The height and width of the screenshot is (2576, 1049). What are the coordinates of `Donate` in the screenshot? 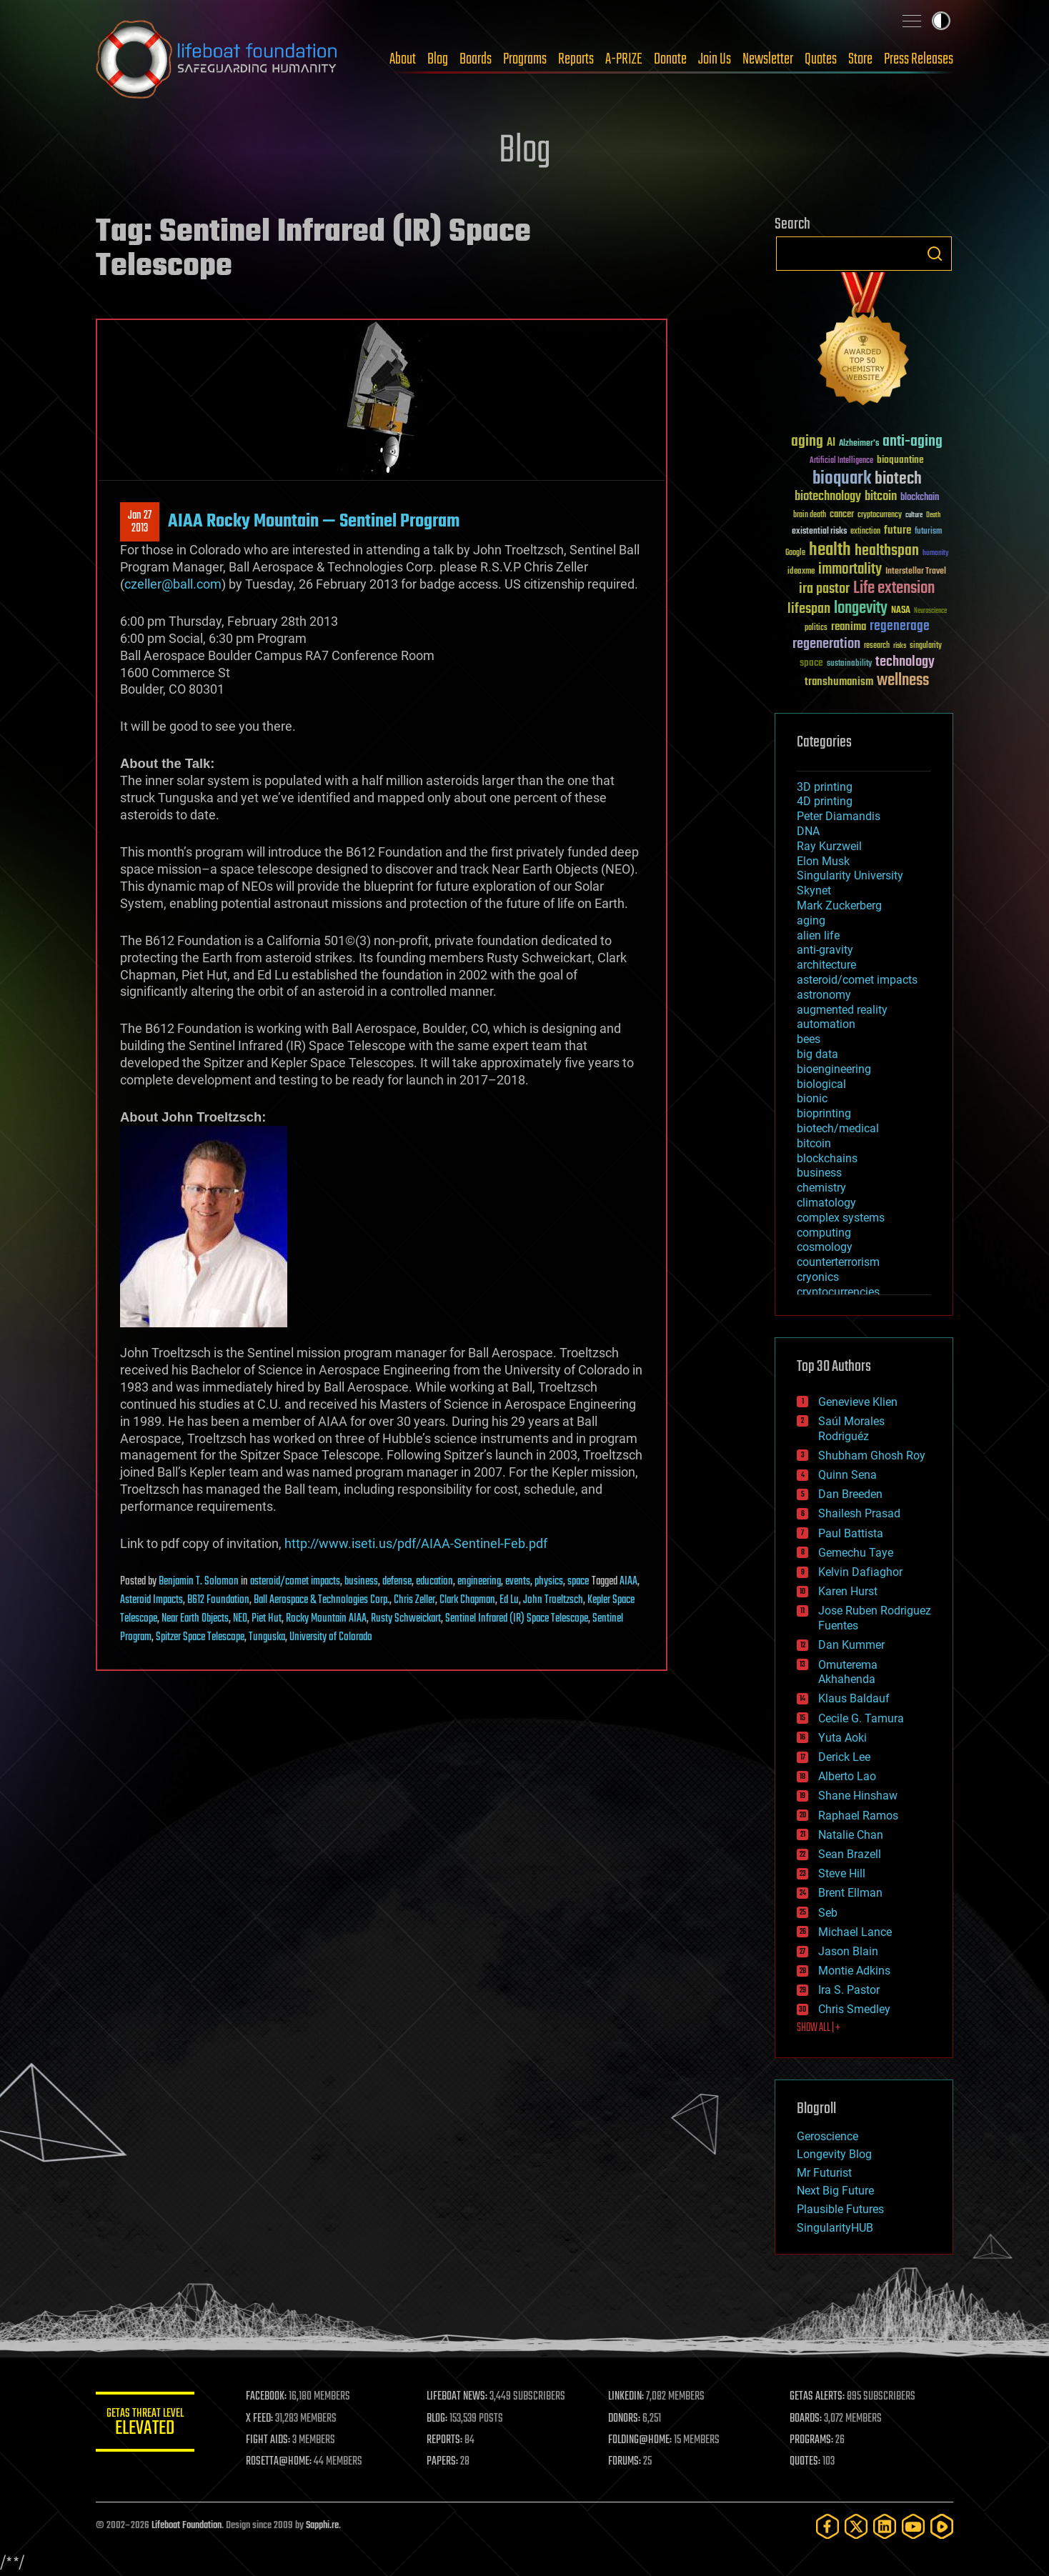 It's located at (670, 59).